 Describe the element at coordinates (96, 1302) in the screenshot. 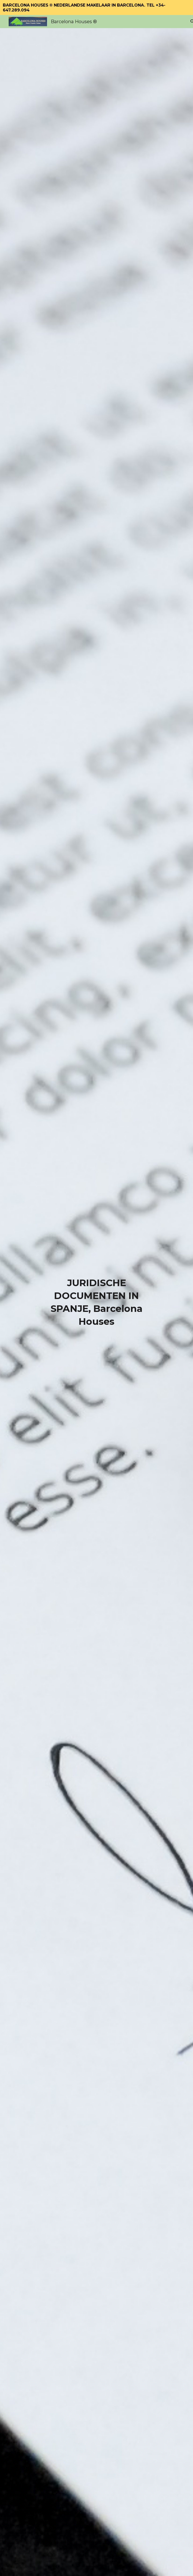

I see `[main]` at that location.